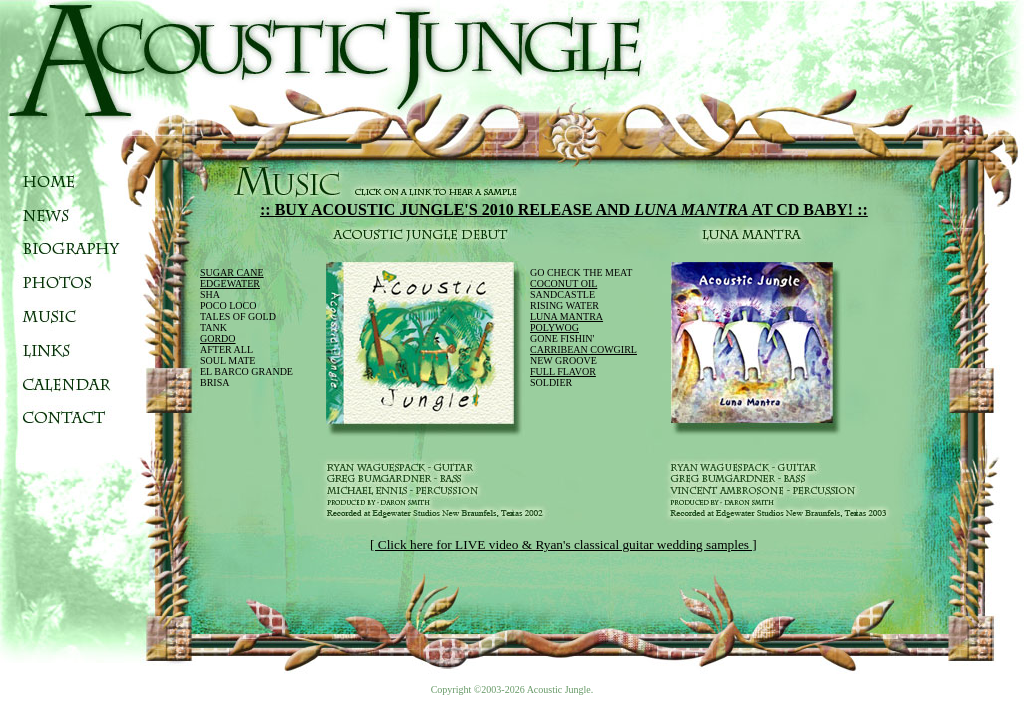 The image size is (1024, 720). Describe the element at coordinates (230, 283) in the screenshot. I see `EDGEWATER` at that location.